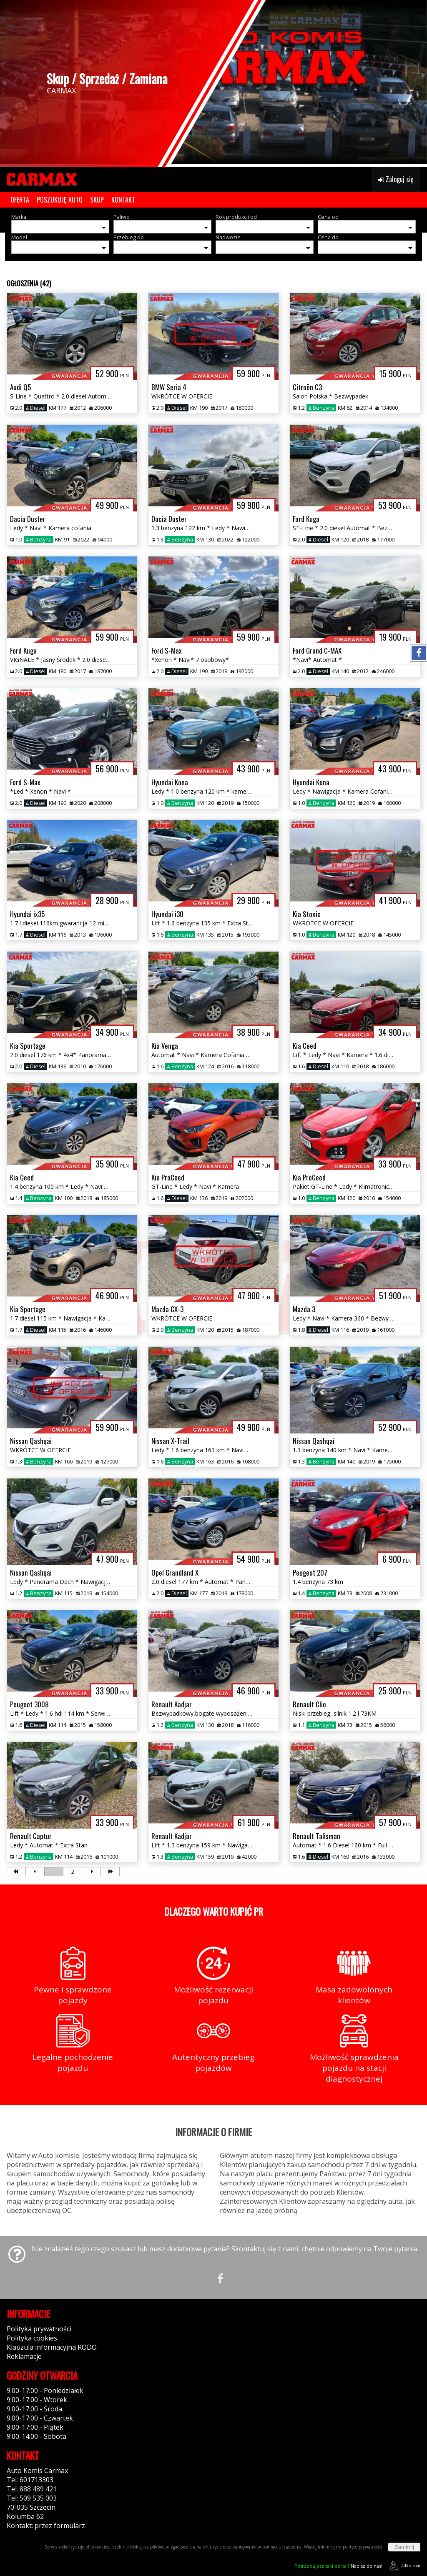 The image size is (427, 2576). Describe the element at coordinates (32, 2338) in the screenshot. I see `Polityka cookies` at that location.